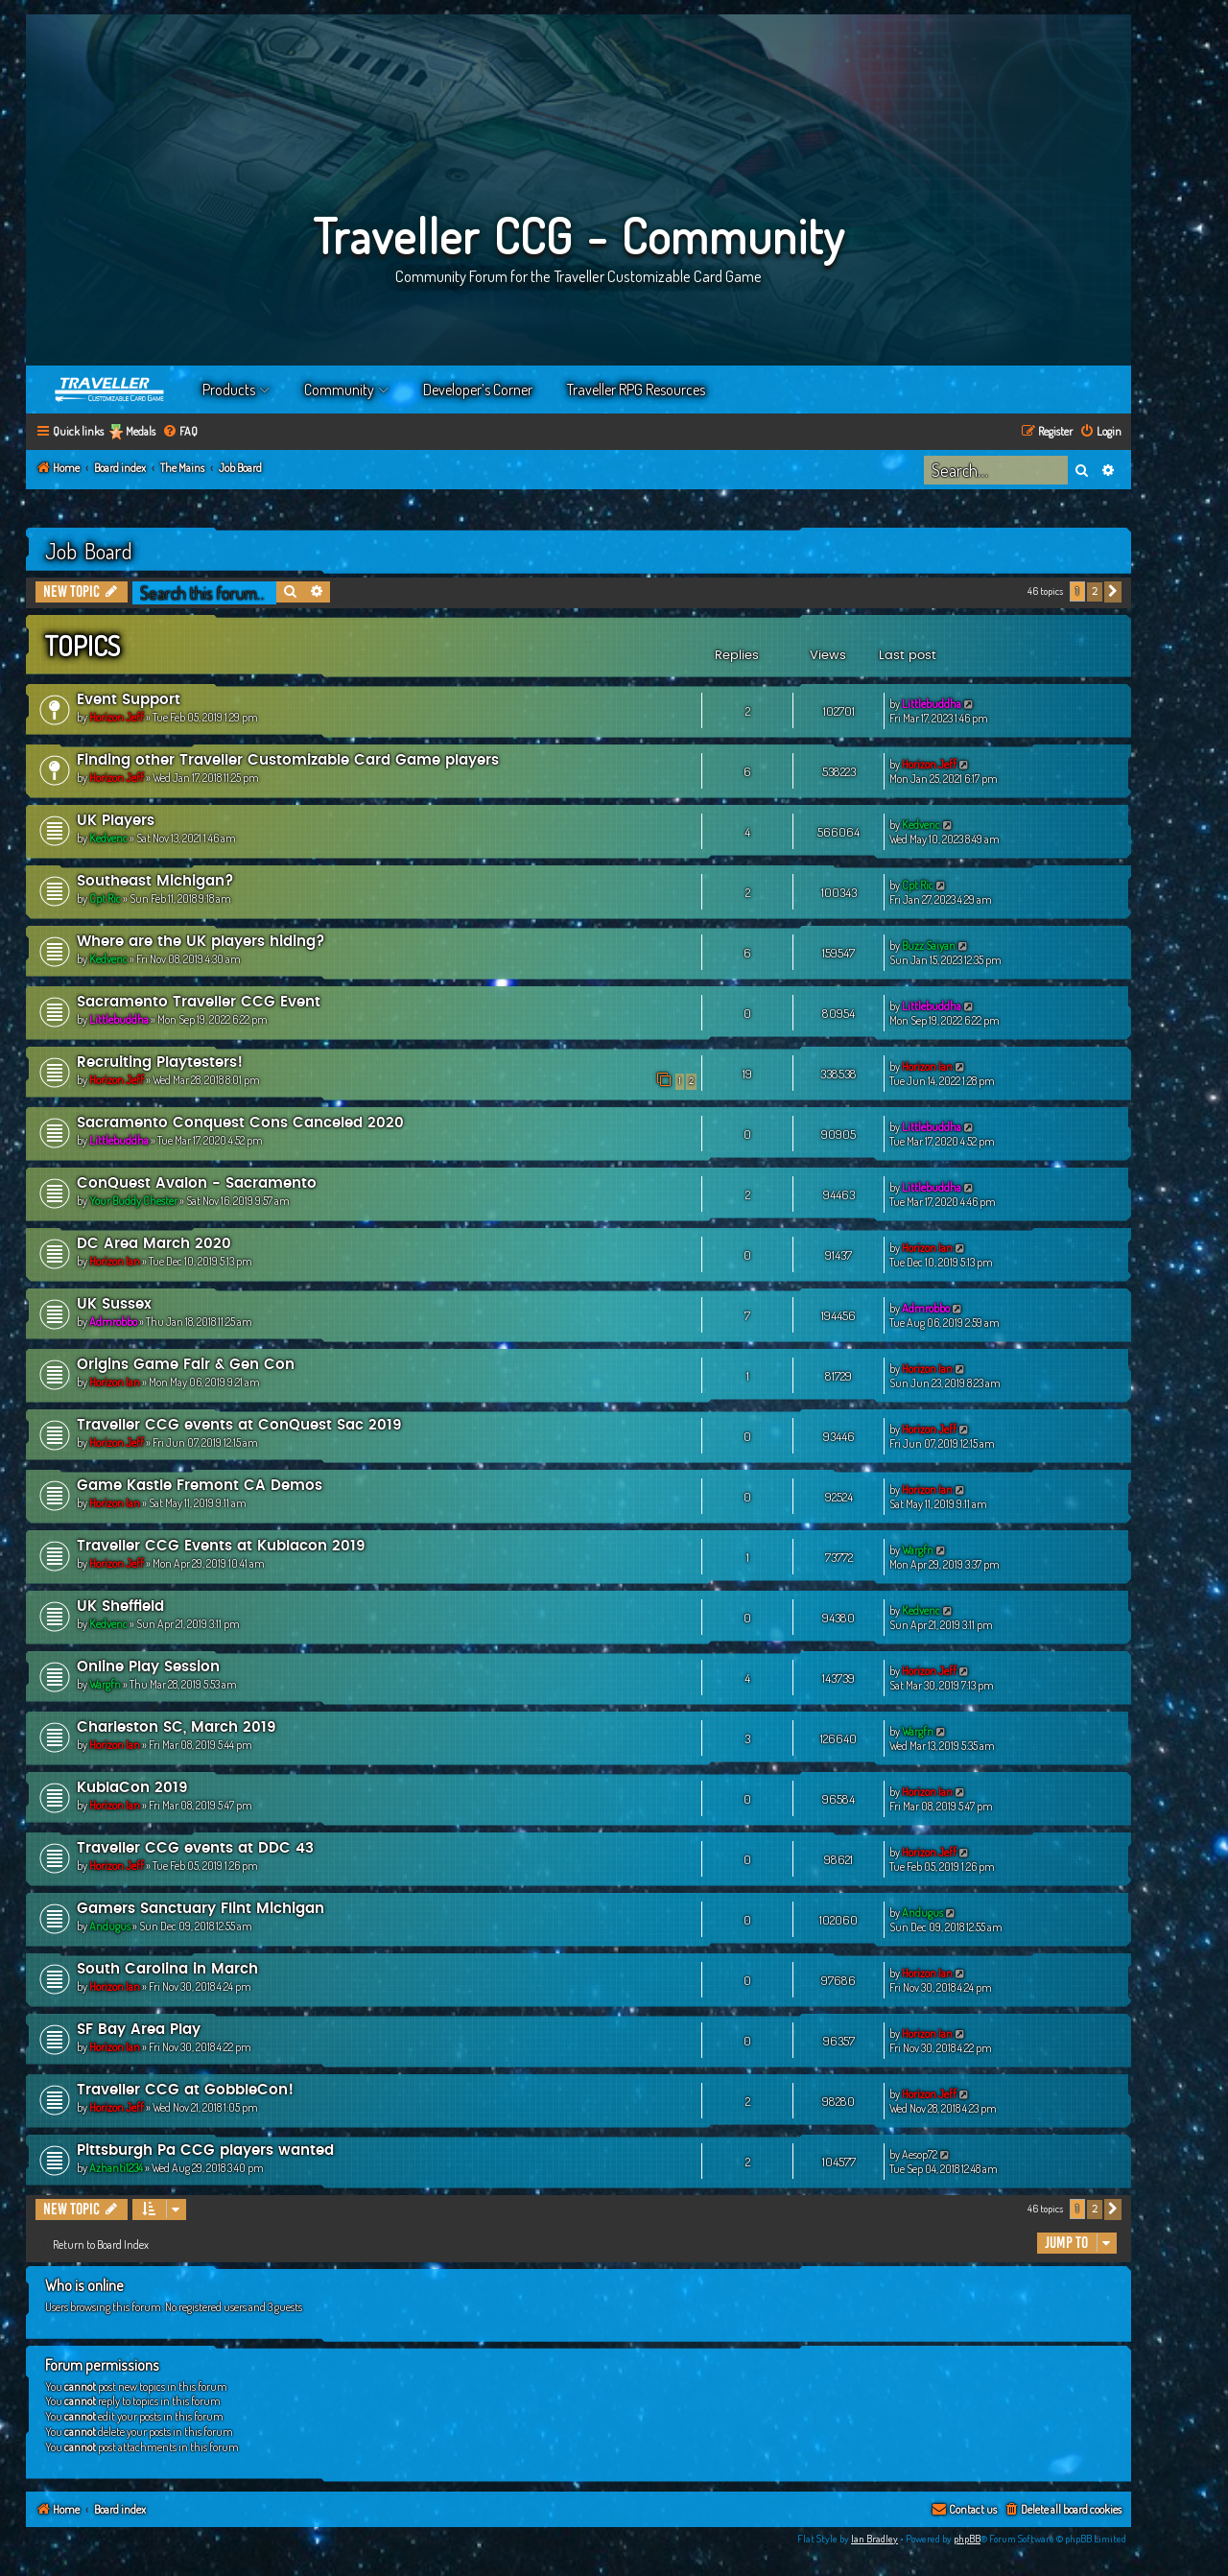 The image size is (1228, 2576). I want to click on Traveller CCG at GobbleCon!, so click(185, 2090).